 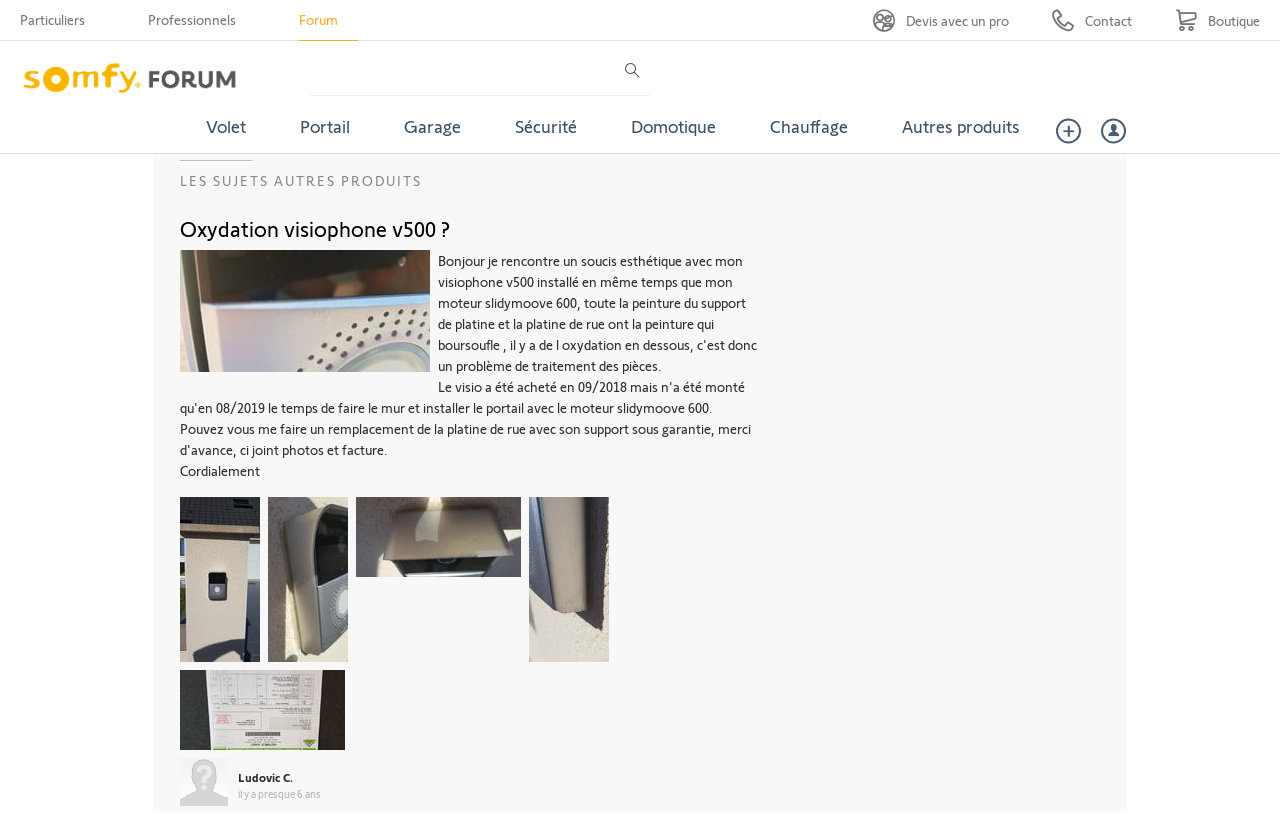 I want to click on [Go to shop], so click(x=1217, y=20).